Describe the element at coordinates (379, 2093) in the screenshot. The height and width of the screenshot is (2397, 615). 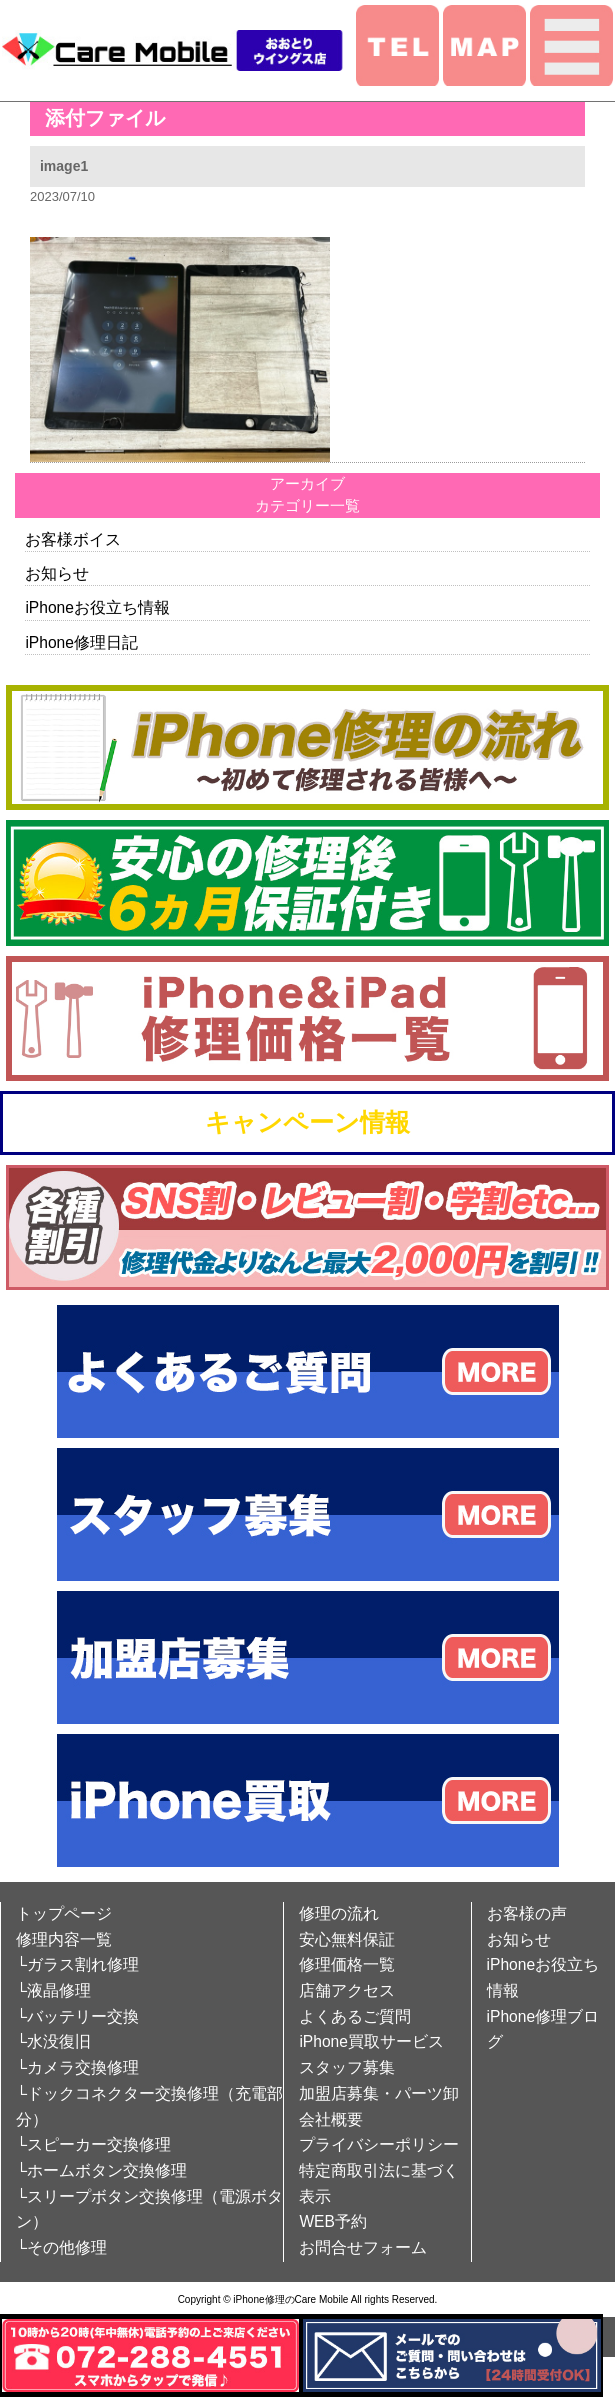
I see `加盟店募集・パーツ卸` at that location.